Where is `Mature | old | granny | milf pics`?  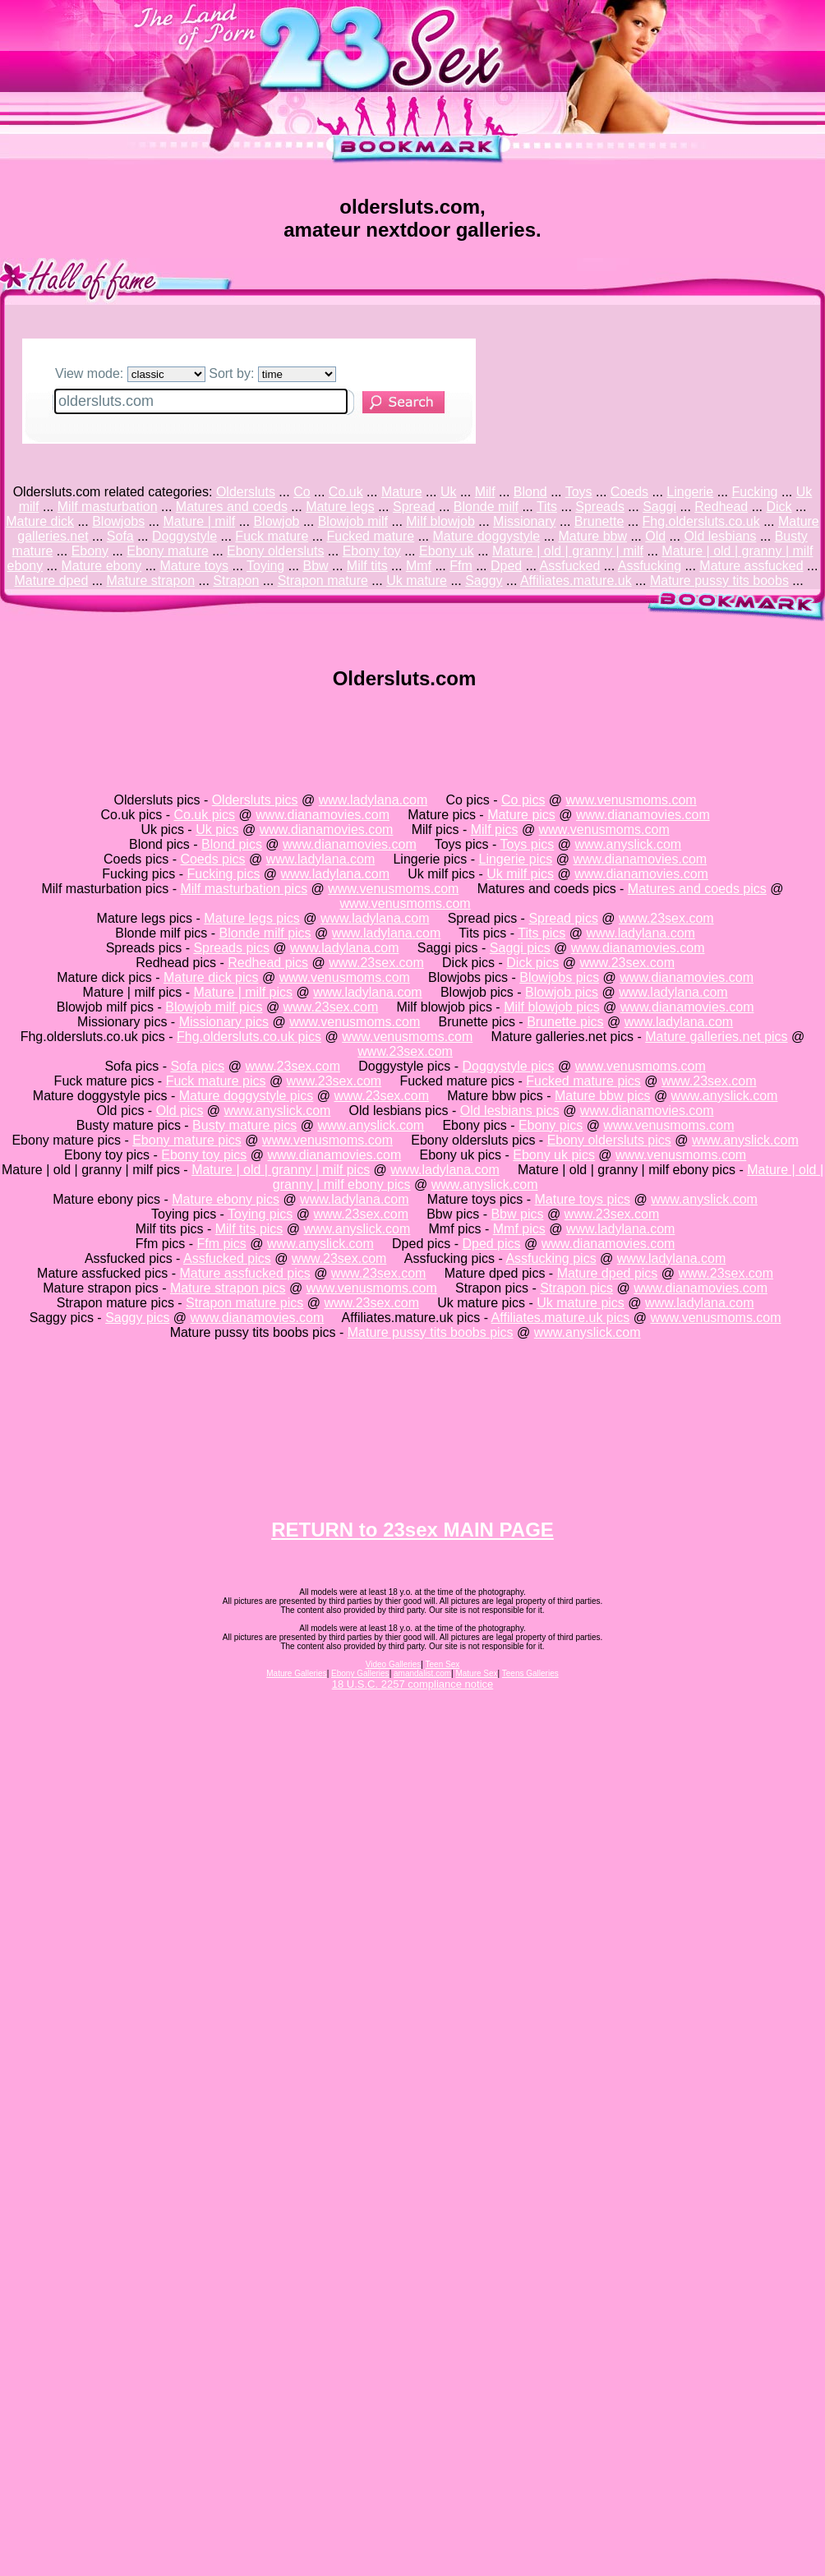
Mature | old | granny | milf pics is located at coordinates (280, 1170).